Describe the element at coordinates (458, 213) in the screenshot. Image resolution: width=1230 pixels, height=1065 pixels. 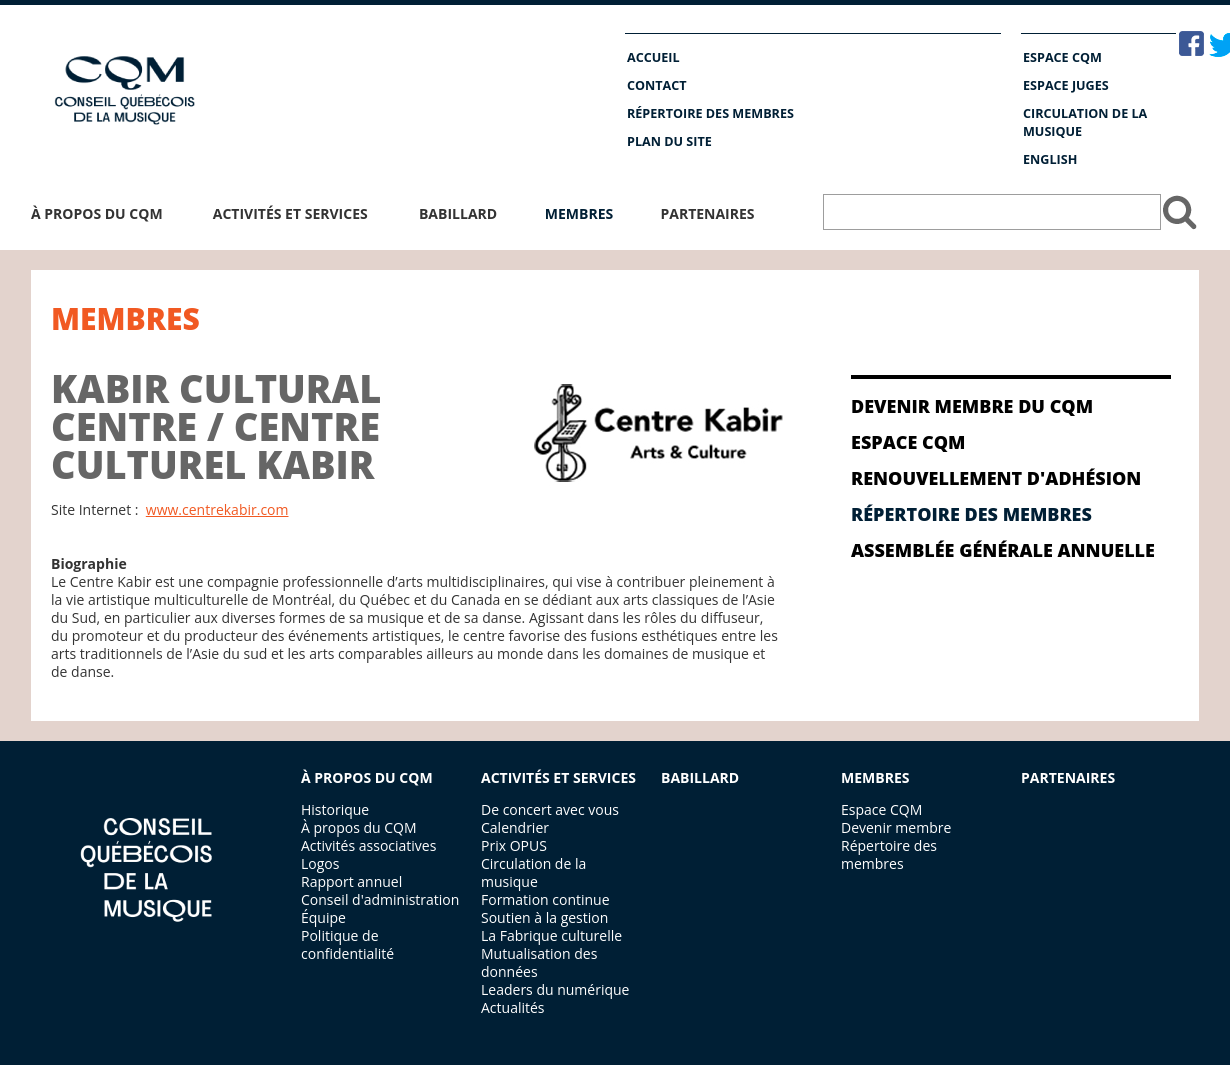
I see `Babillard` at that location.